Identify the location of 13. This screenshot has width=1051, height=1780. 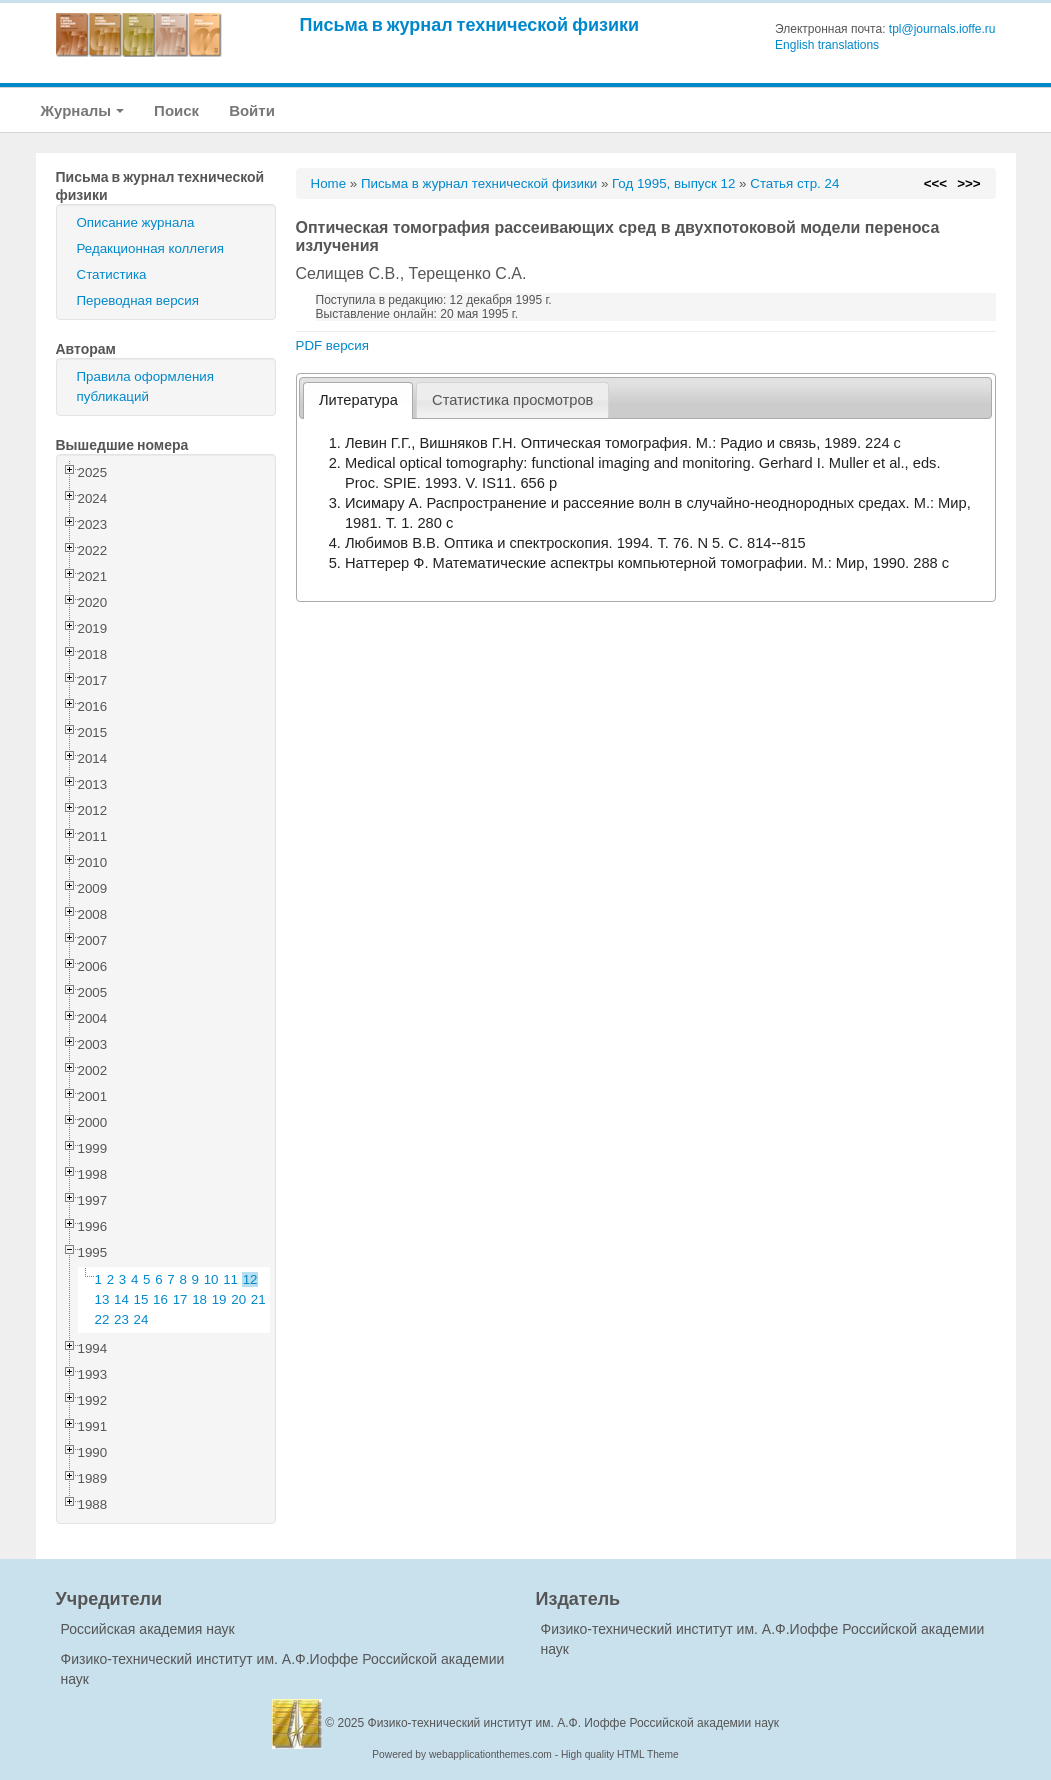
(102, 1299).